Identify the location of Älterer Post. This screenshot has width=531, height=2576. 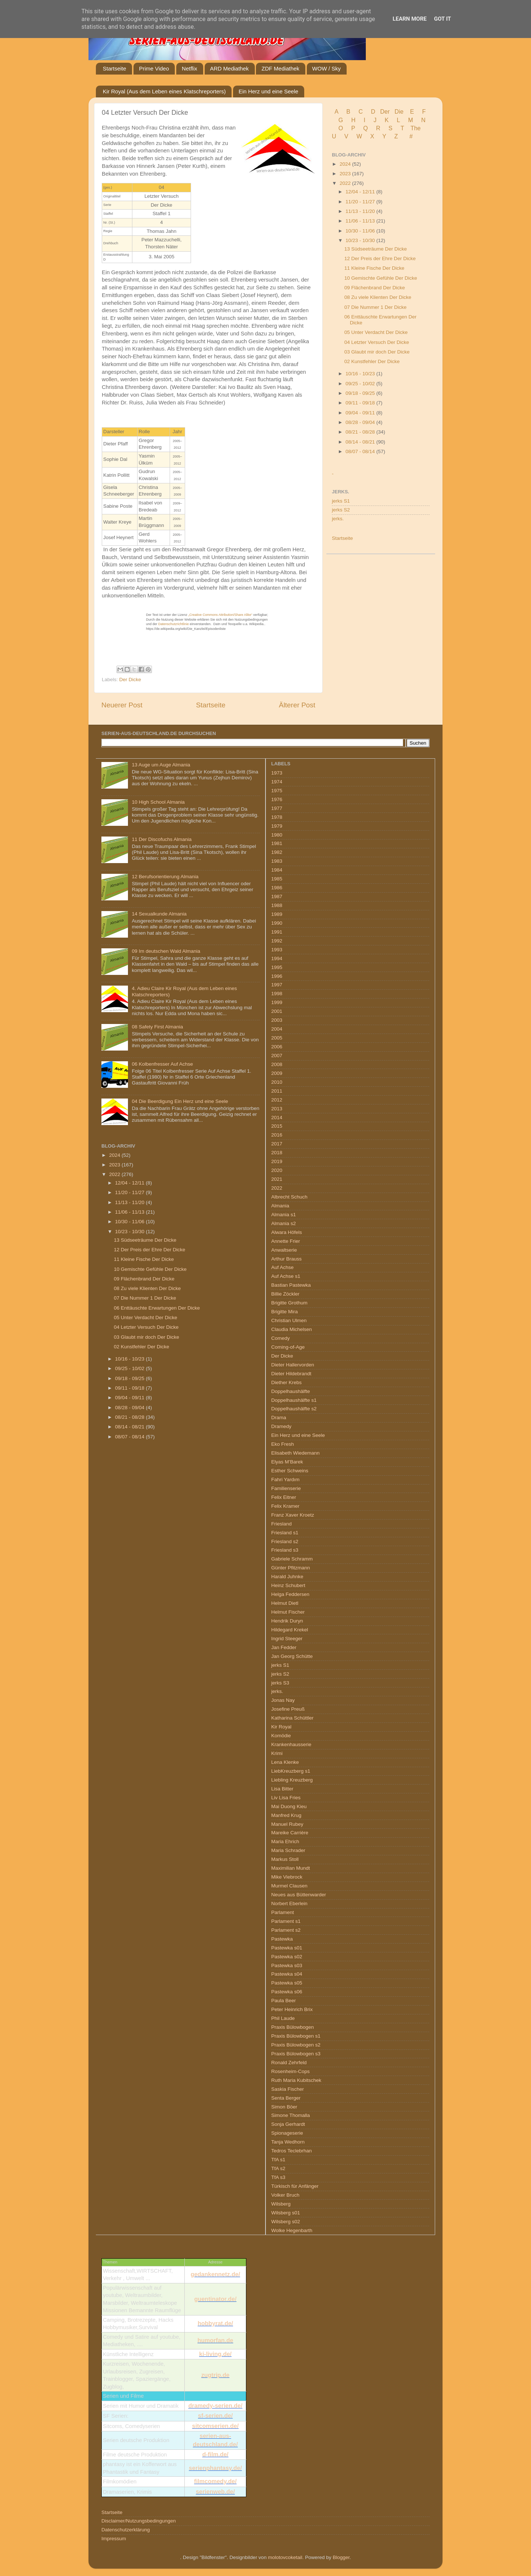
(297, 705).